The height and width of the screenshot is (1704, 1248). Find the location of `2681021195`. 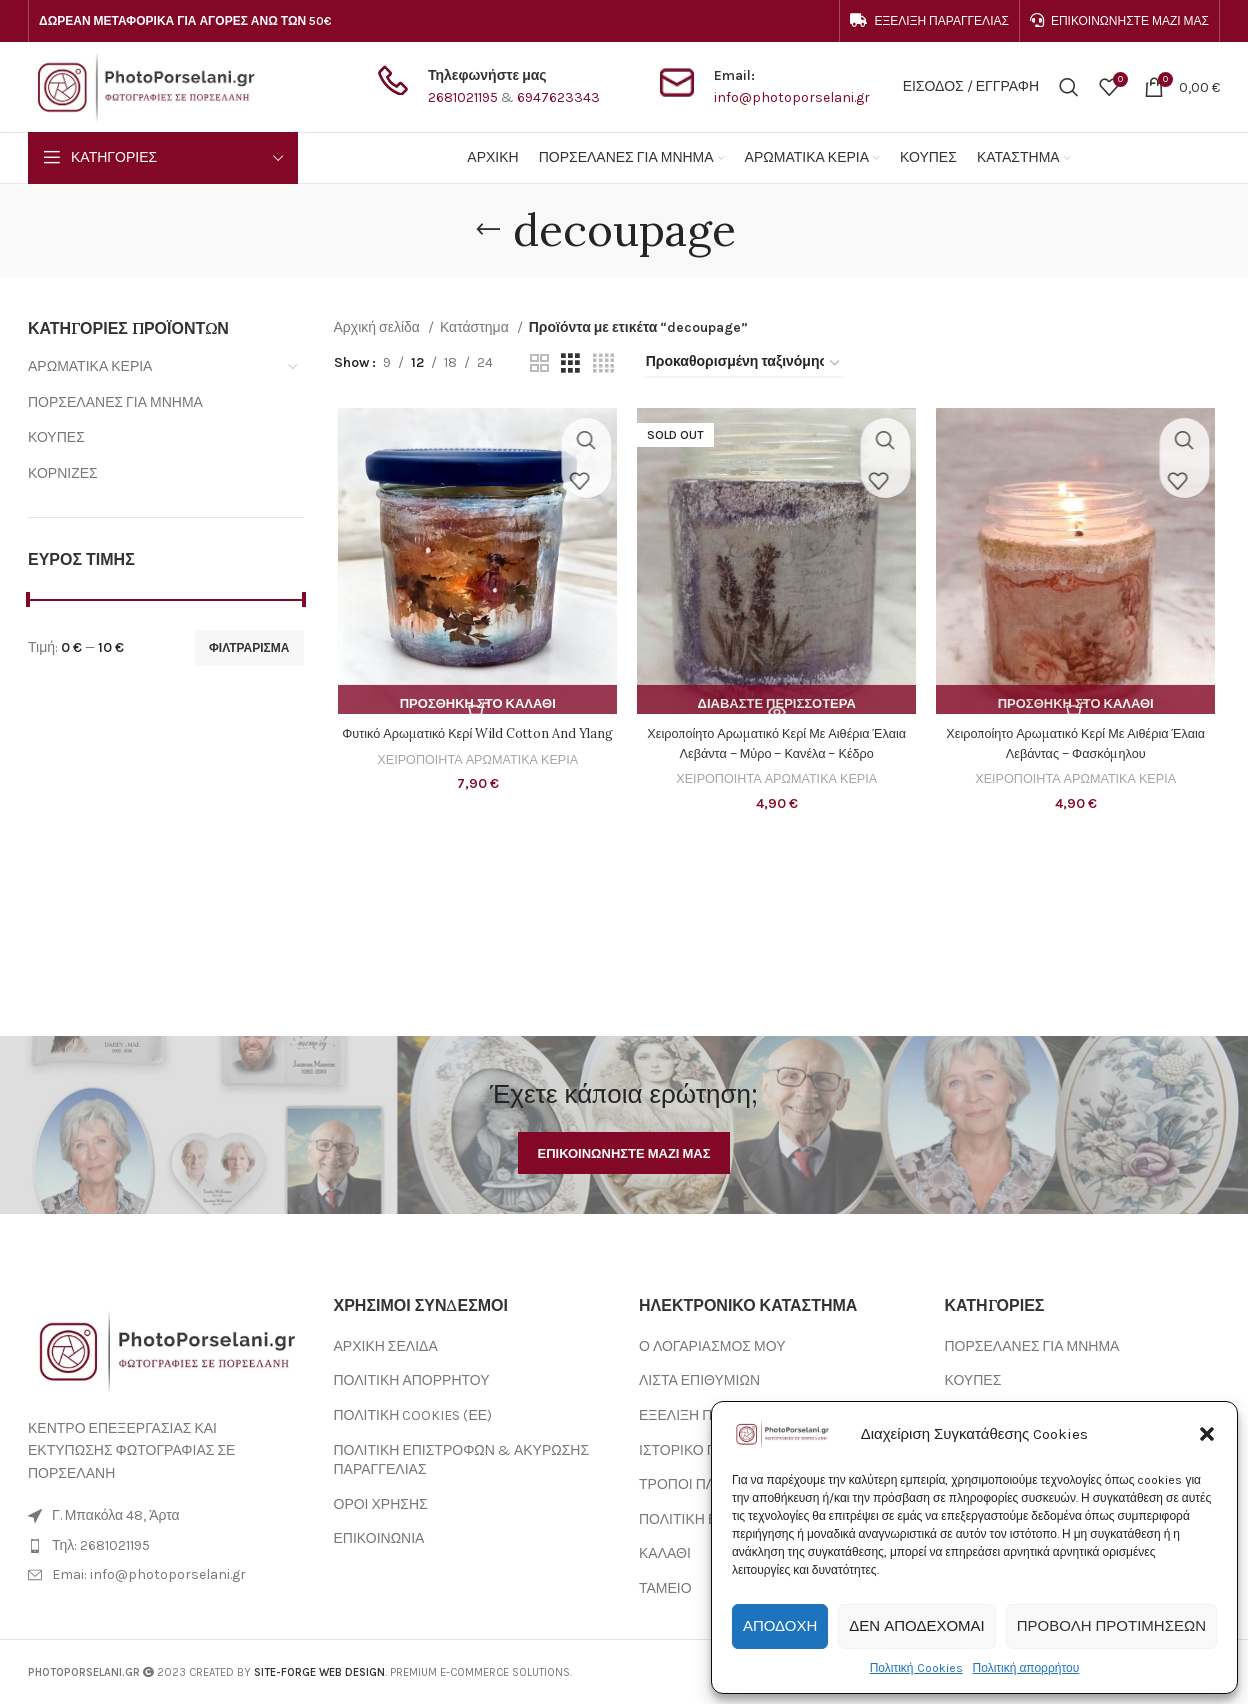

2681021195 is located at coordinates (463, 97).